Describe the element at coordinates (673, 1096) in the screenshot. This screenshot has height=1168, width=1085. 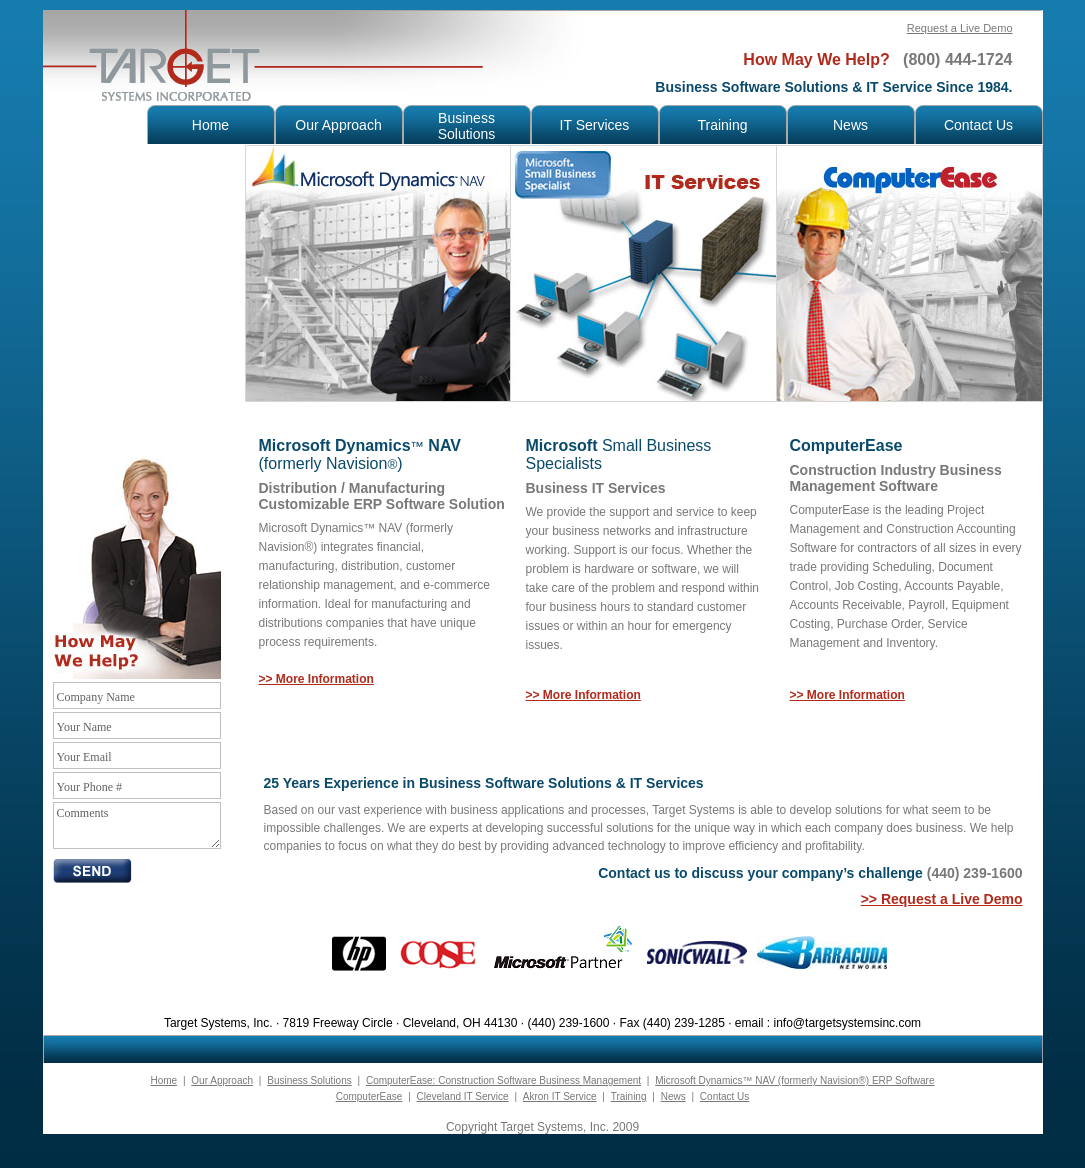
I see `News` at that location.